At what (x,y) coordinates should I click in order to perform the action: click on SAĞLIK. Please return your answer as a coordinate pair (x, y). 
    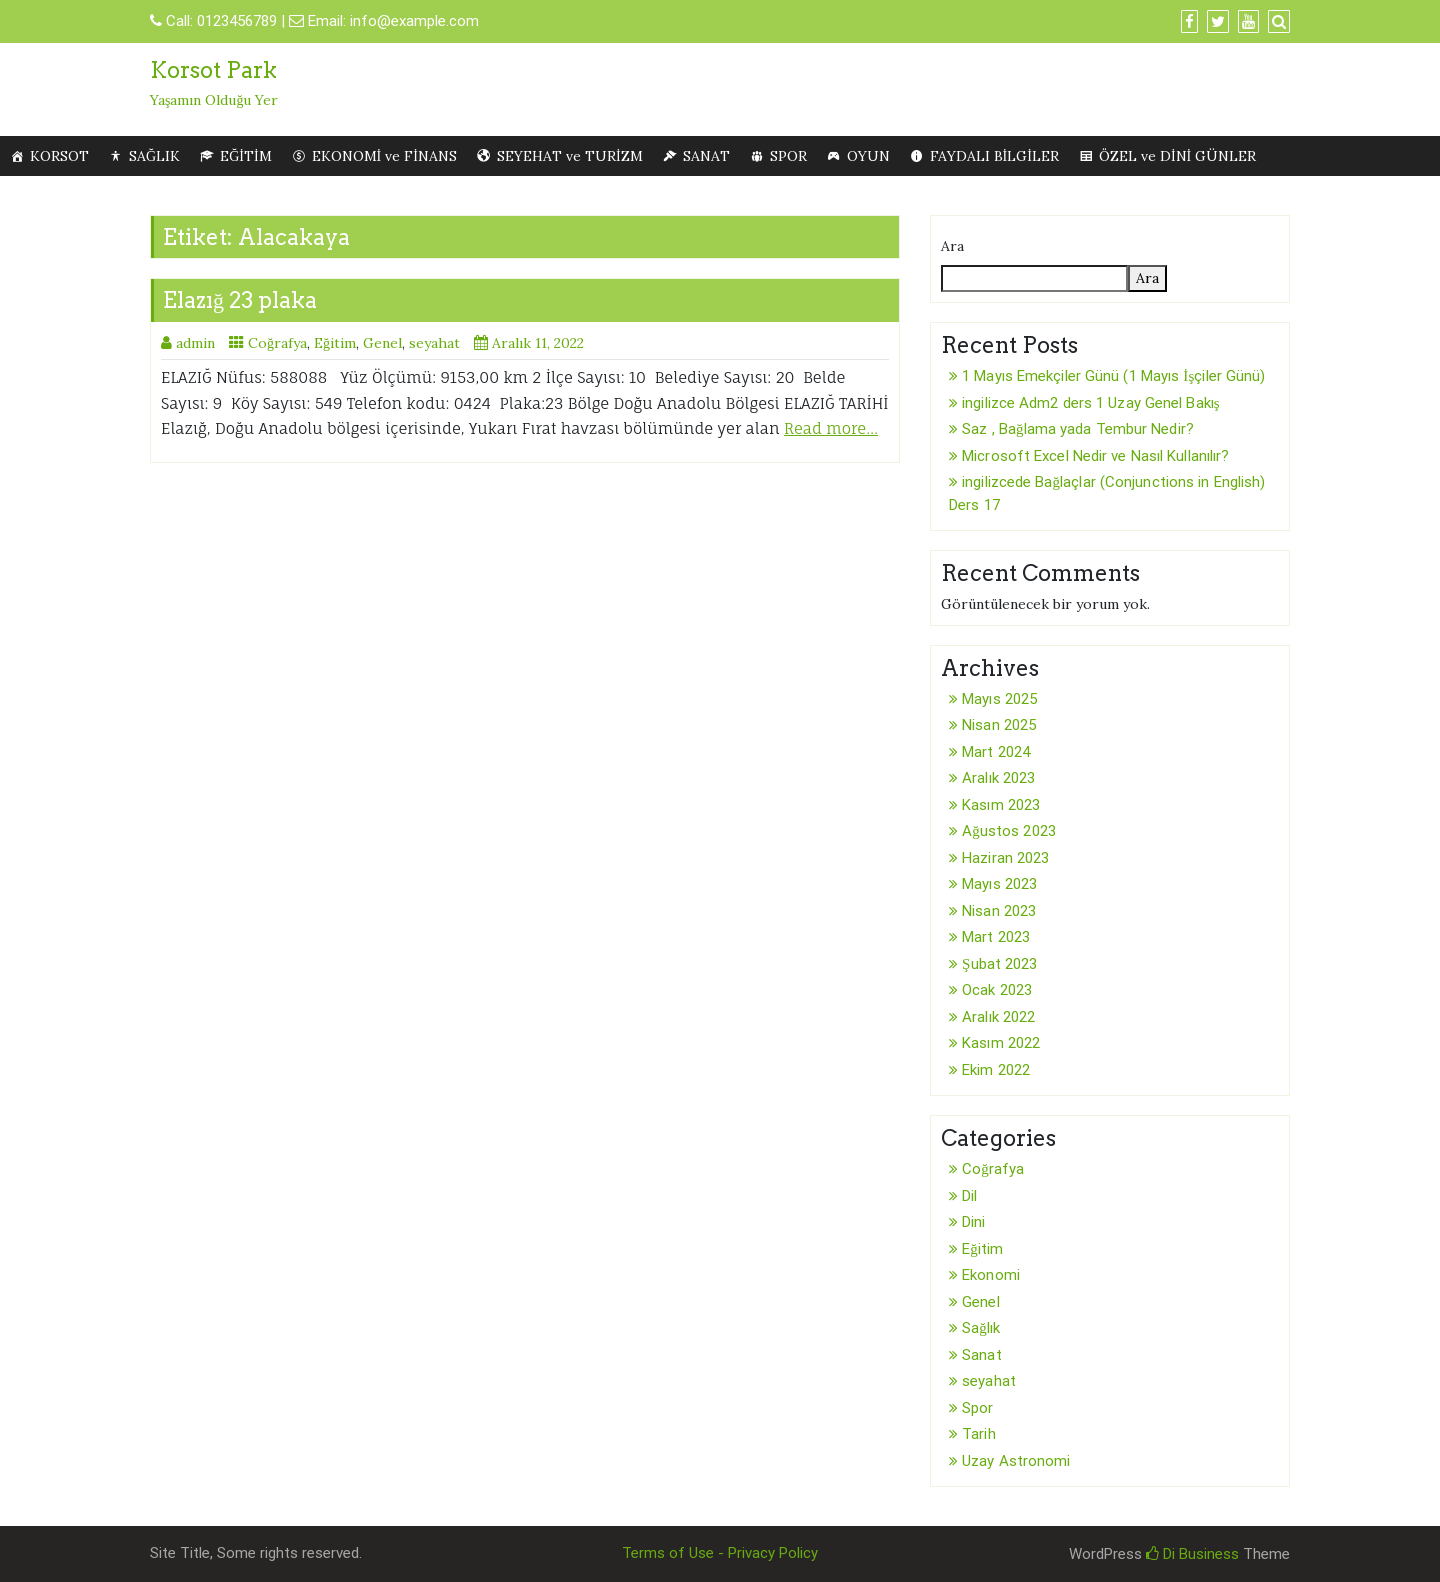
    Looking at the image, I should click on (154, 156).